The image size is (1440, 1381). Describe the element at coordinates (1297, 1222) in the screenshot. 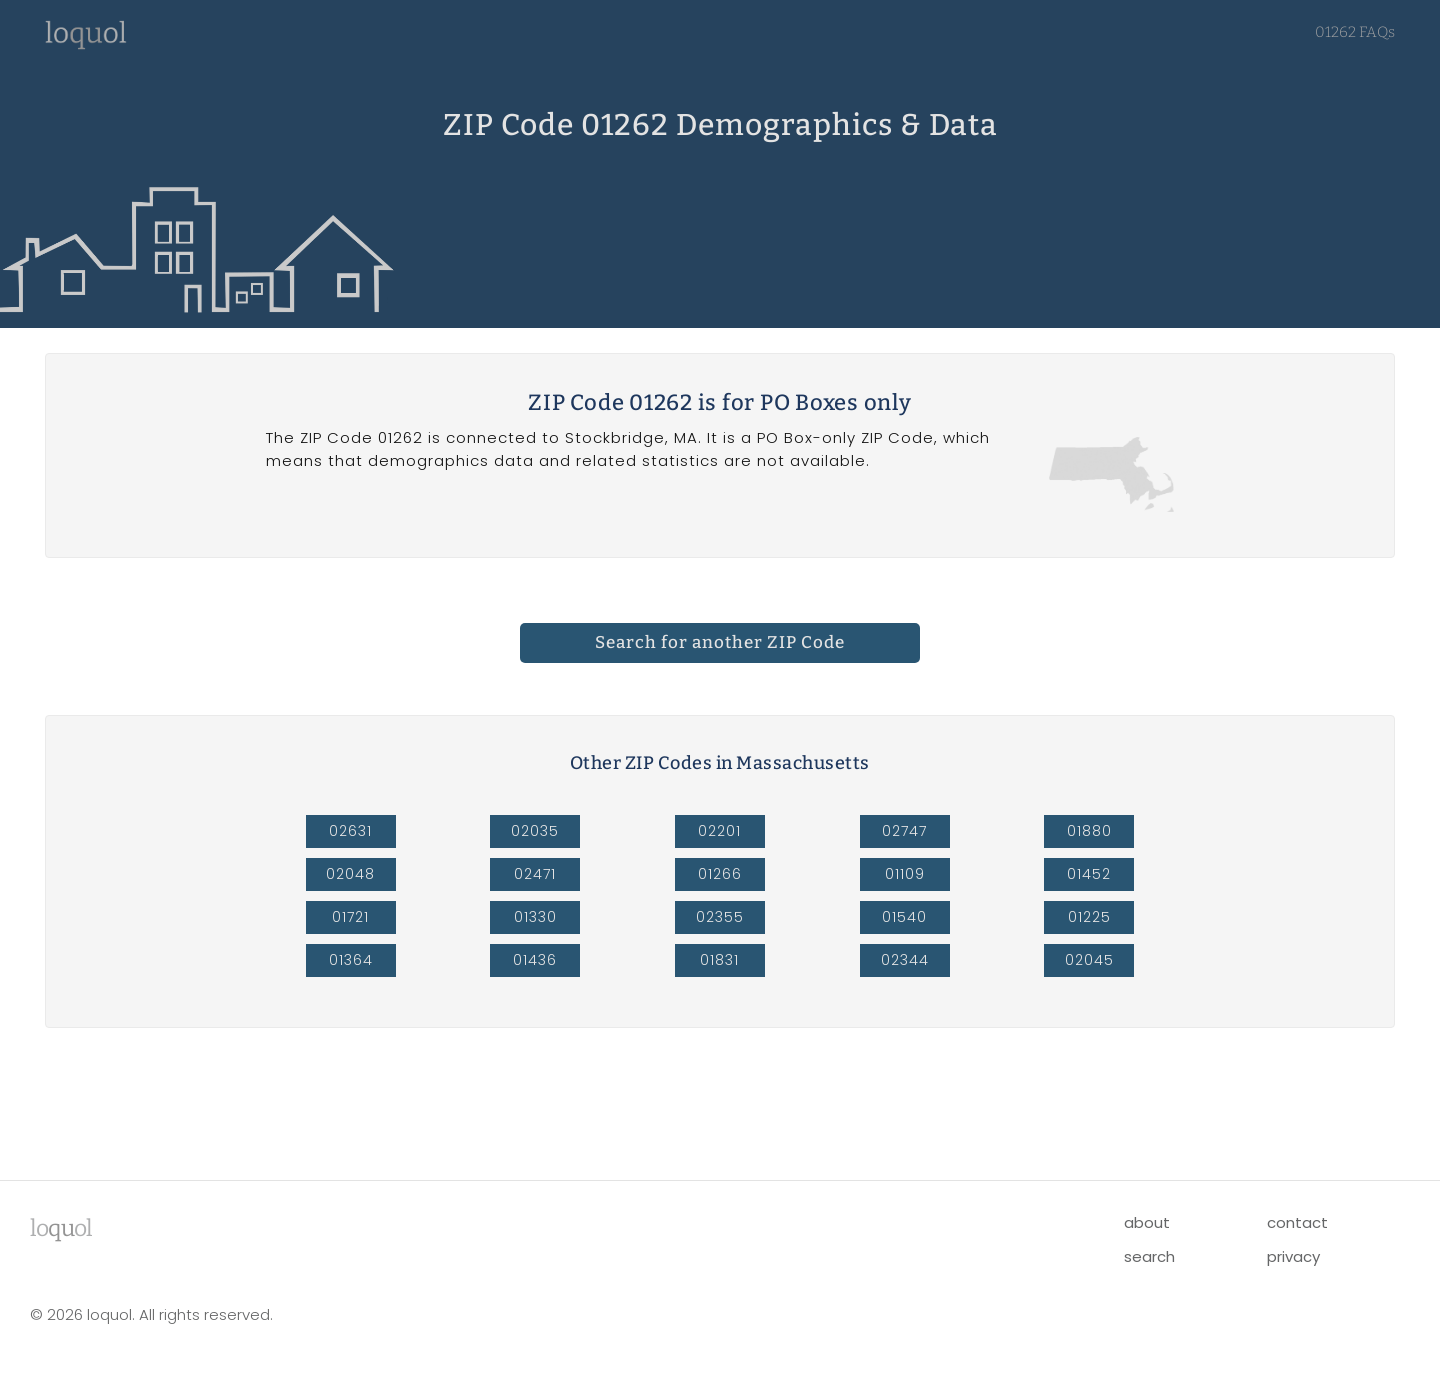

I see `contact` at that location.